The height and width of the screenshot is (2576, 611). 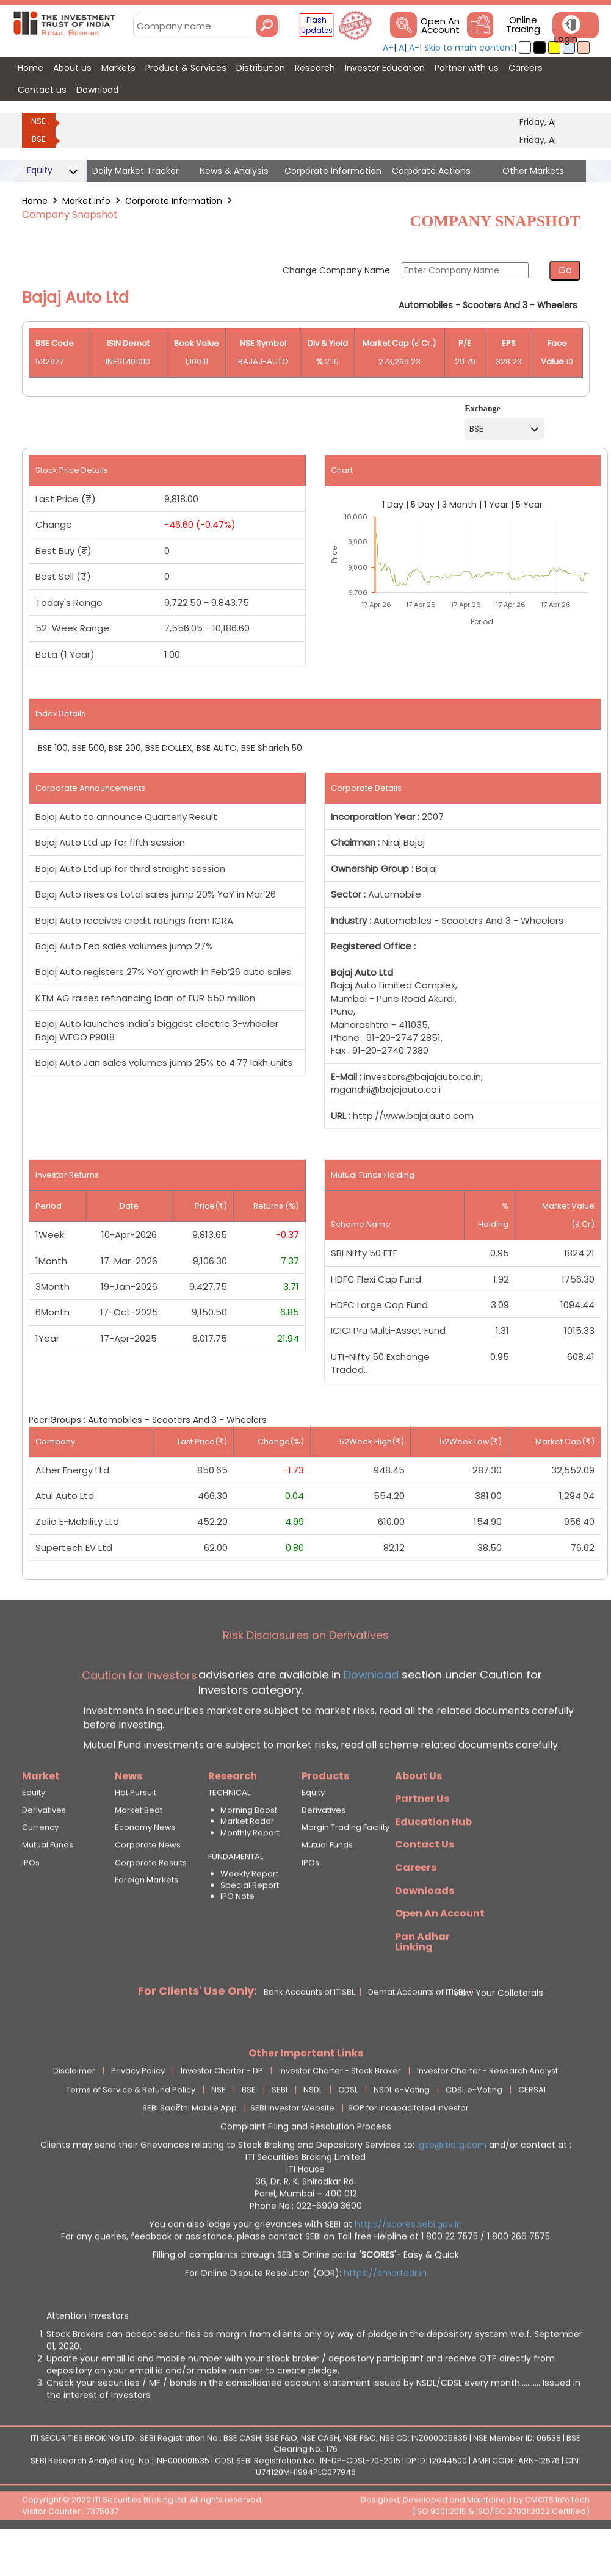 What do you see at coordinates (306, 2293) in the screenshot?
I see `Filling of complaints through SEBI's Online portal - Easy & Quick` at bounding box center [306, 2293].